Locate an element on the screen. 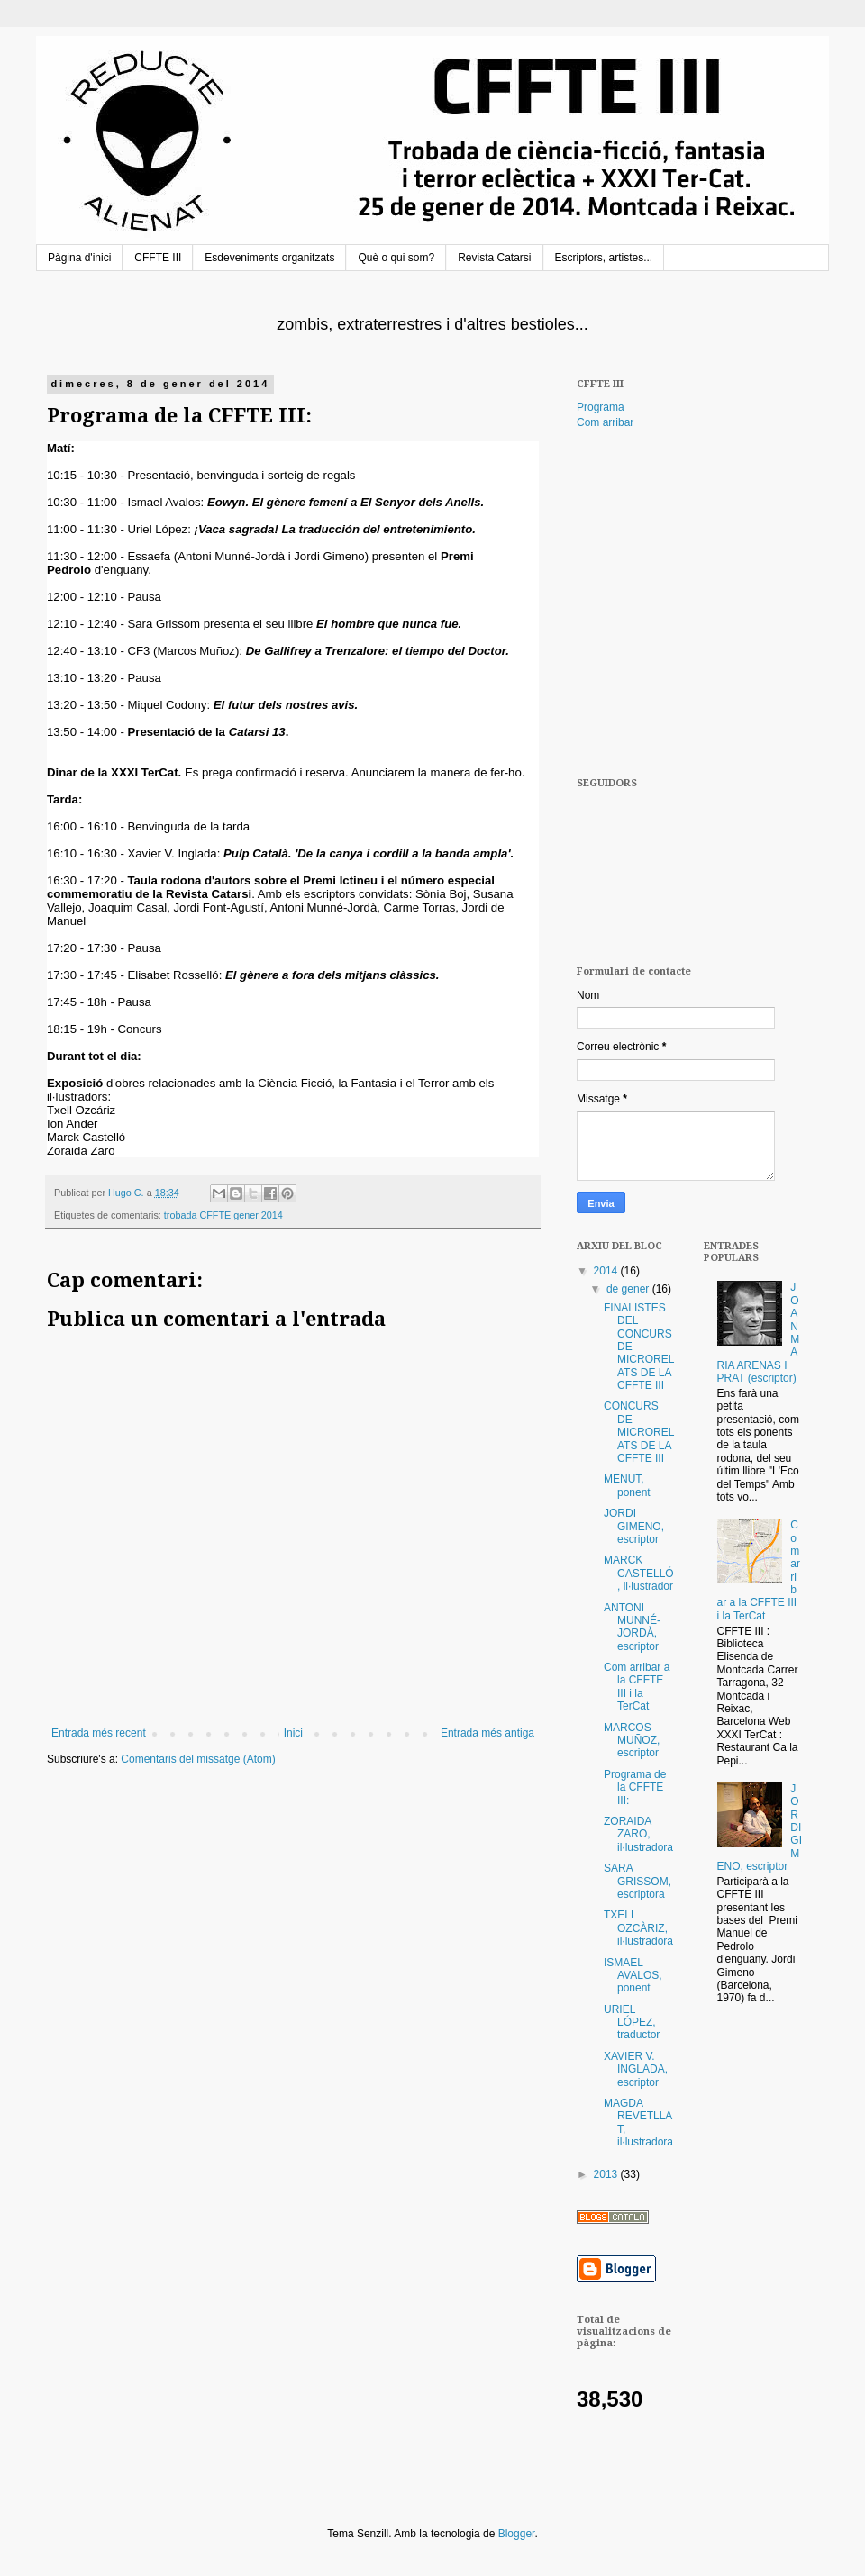  2014 is located at coordinates (607, 1271).